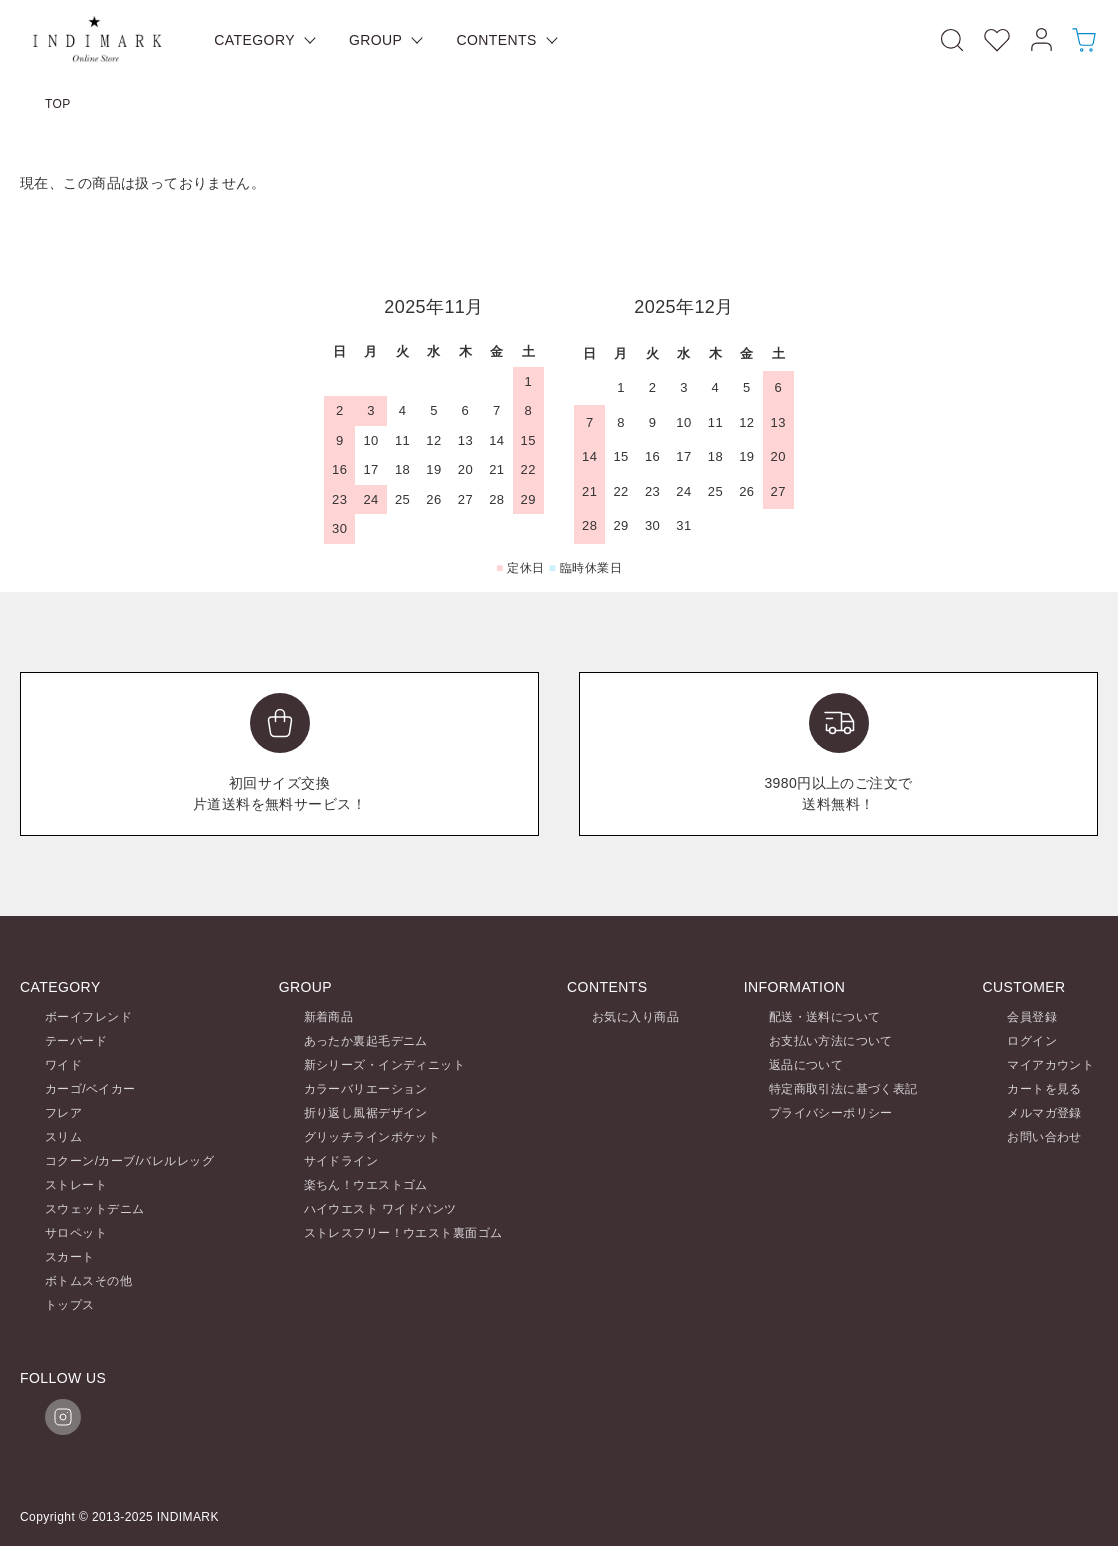  What do you see at coordinates (70, 1257) in the screenshot?
I see `スカート` at bounding box center [70, 1257].